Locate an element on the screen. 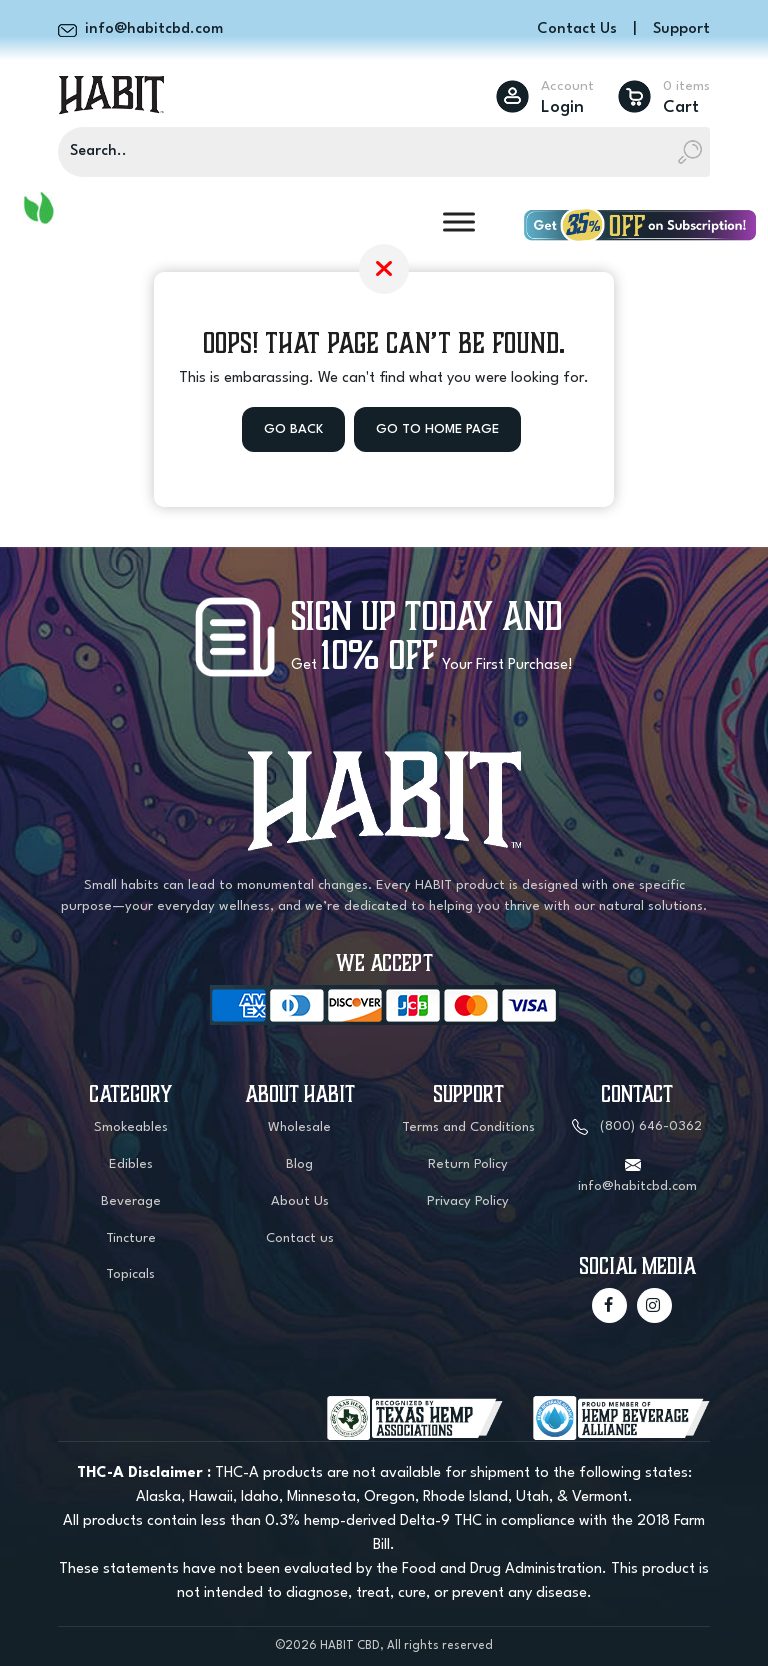  Blog is located at coordinates (299, 1164).